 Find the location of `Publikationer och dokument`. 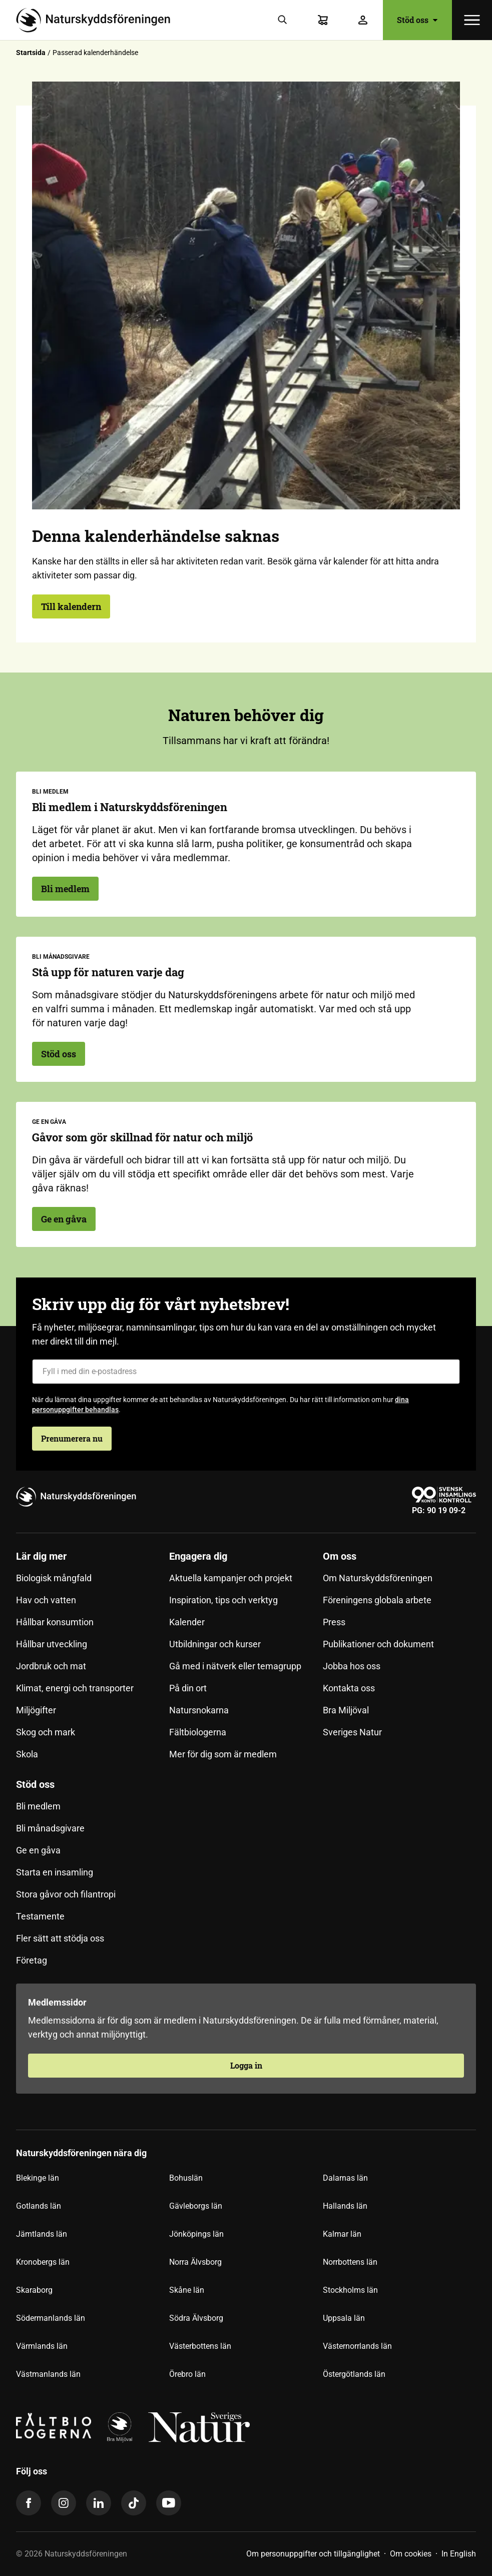

Publikationer och dokument is located at coordinates (378, 1644).